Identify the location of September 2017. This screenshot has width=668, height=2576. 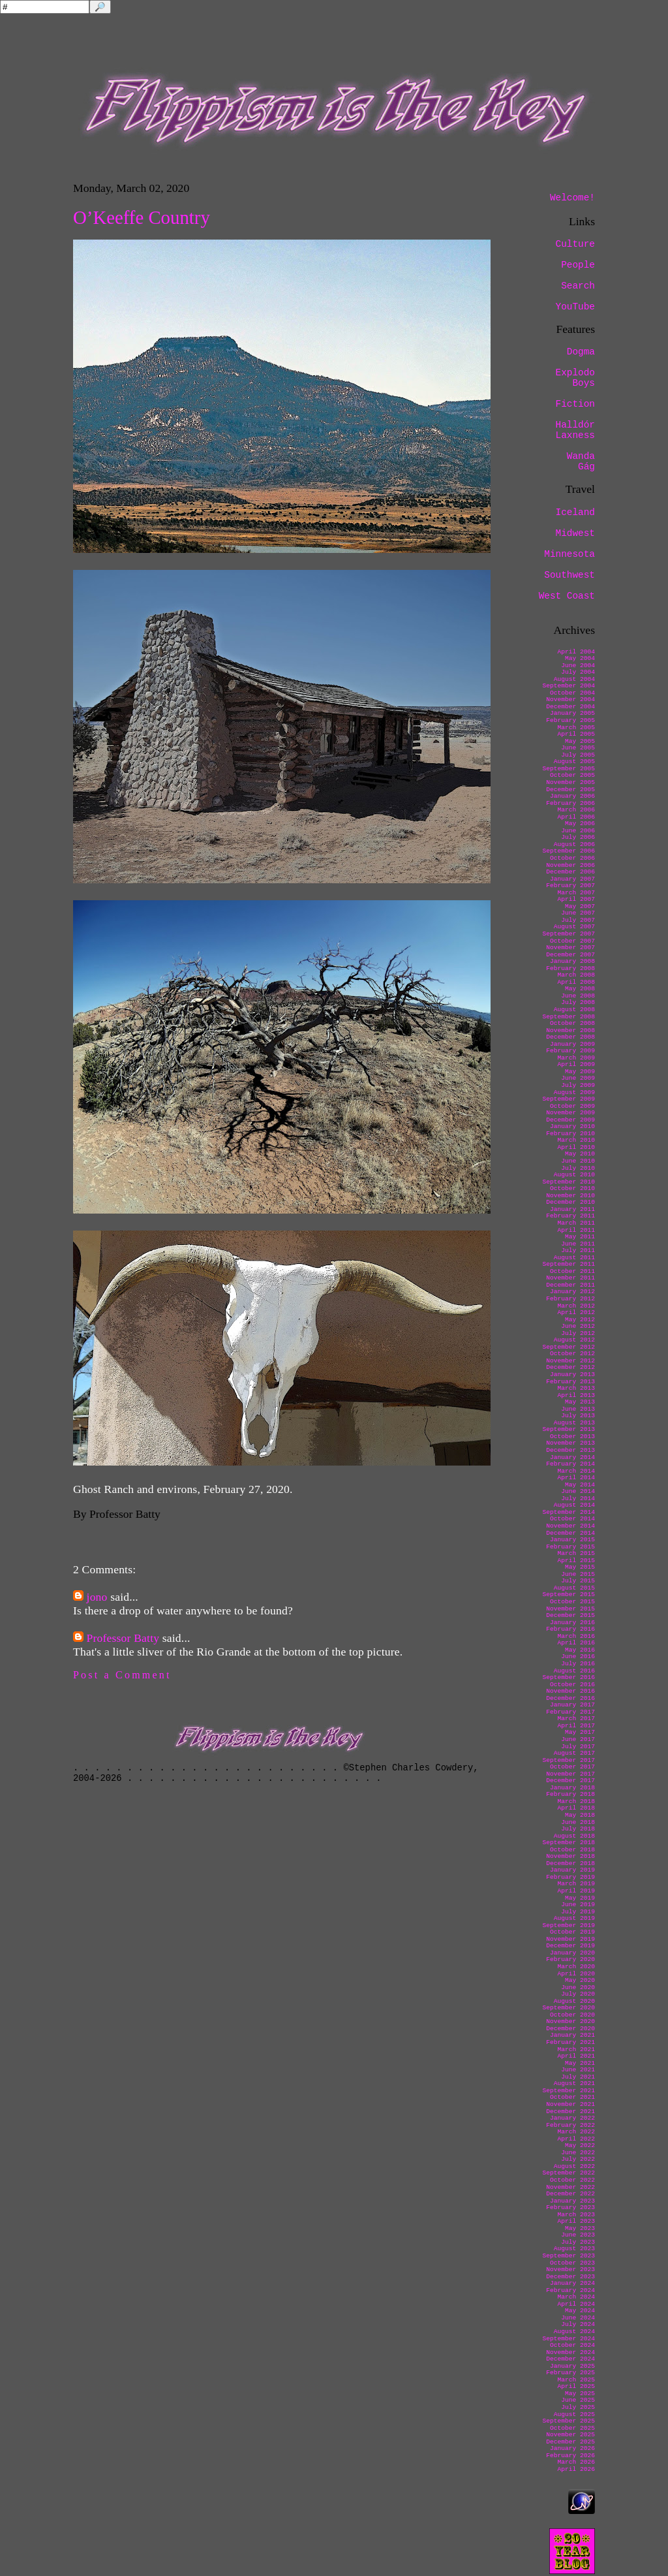
(568, 1760).